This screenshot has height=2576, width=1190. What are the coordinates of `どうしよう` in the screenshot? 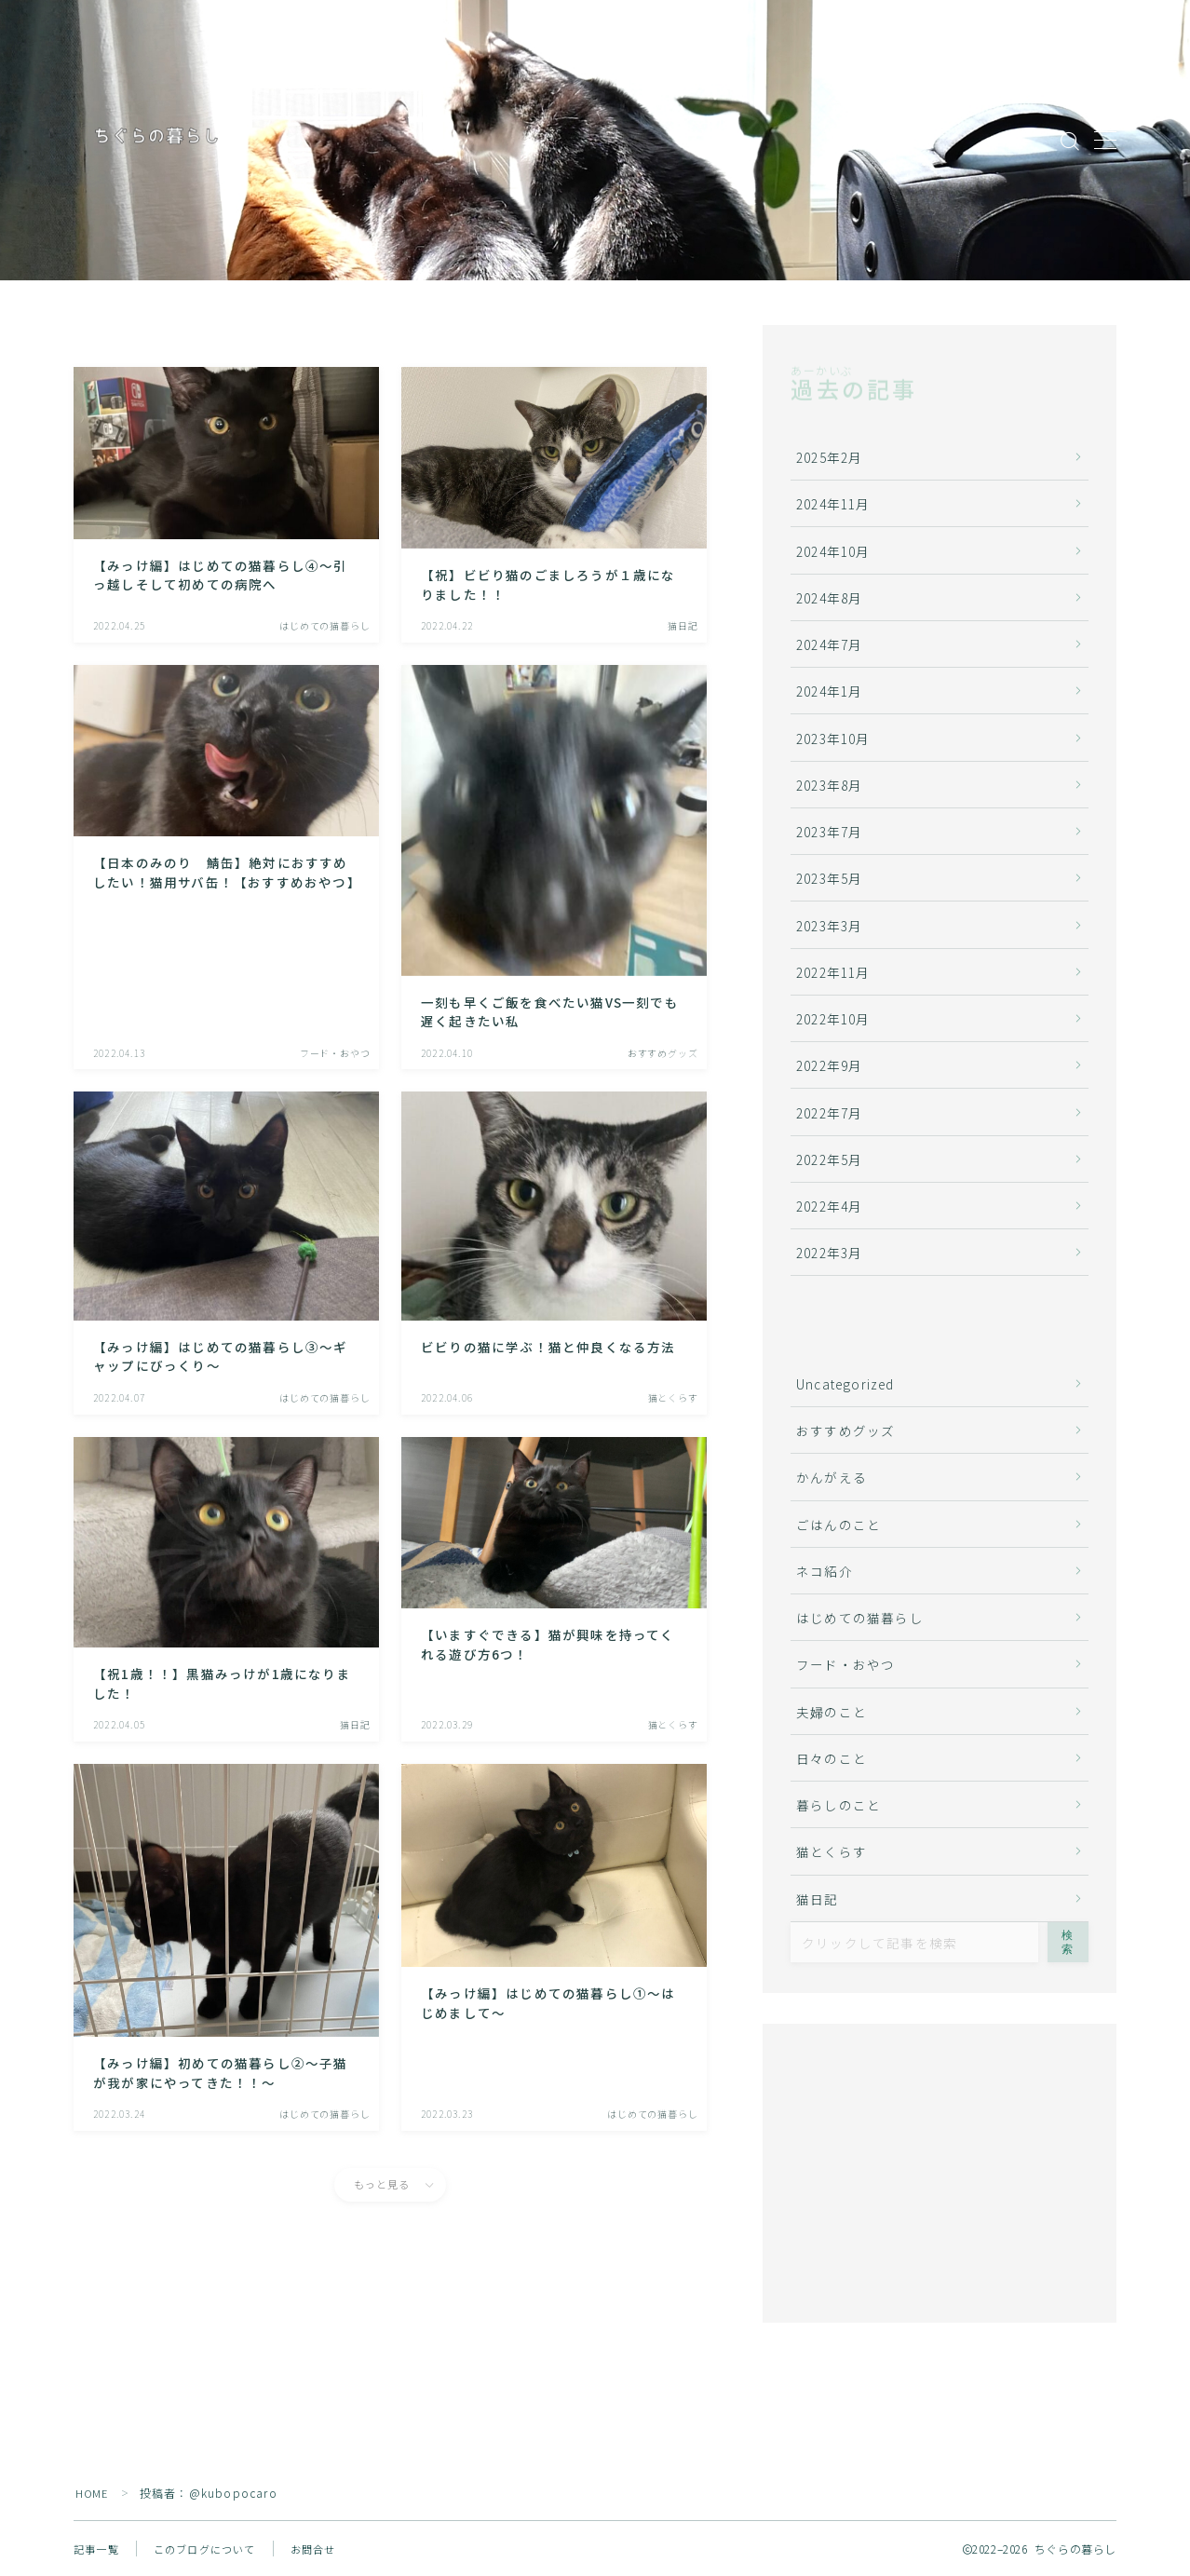 It's located at (840, 2208).